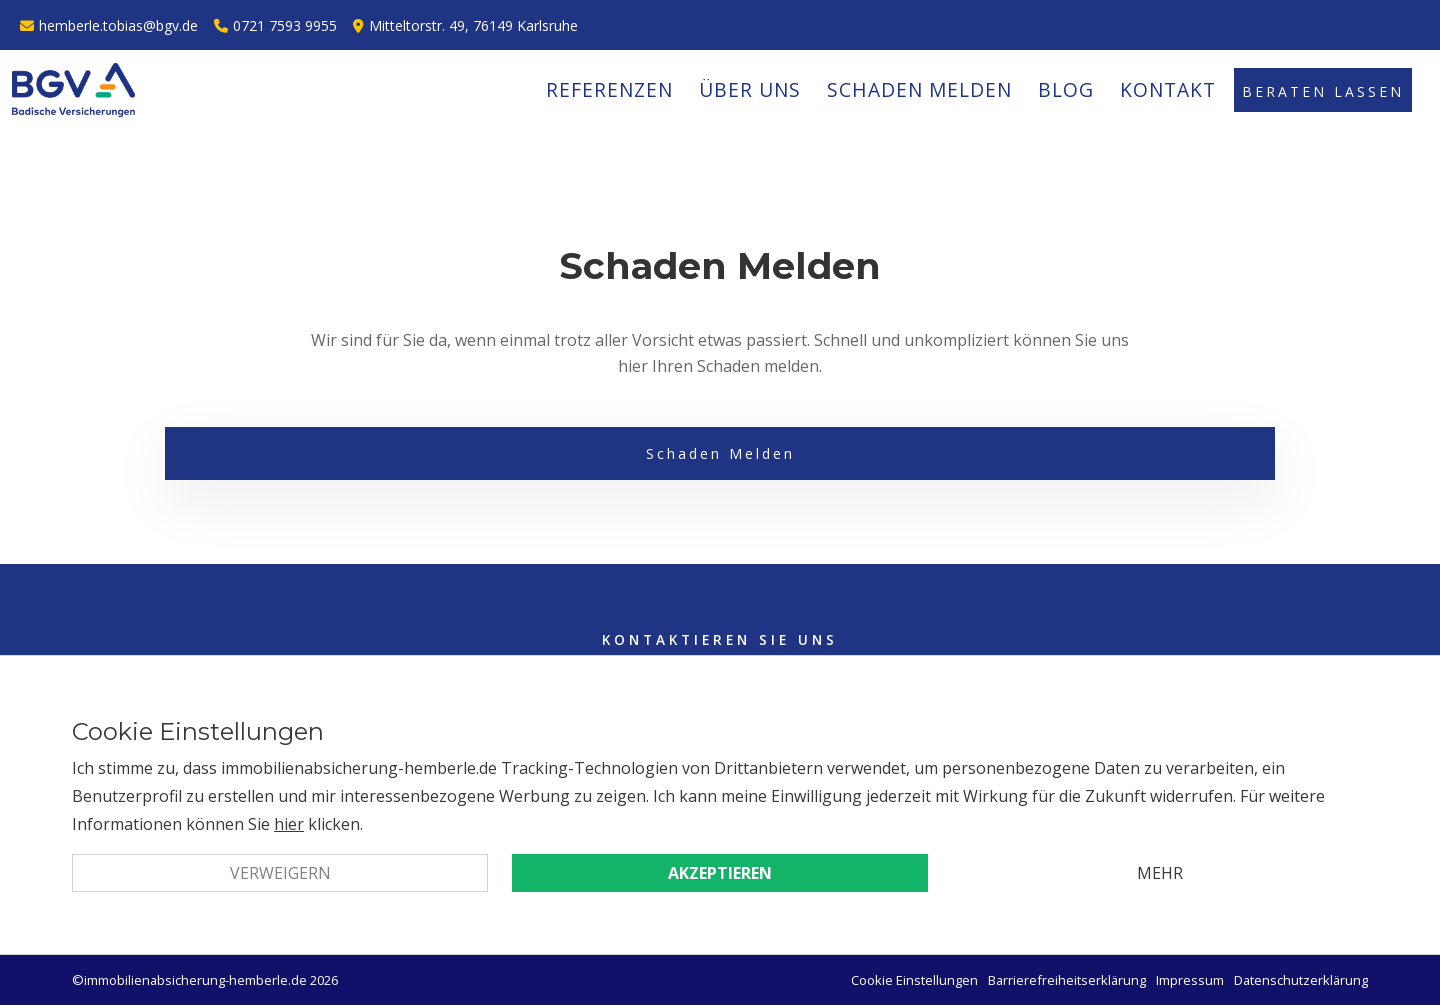 This screenshot has height=1005, width=1440. Describe the element at coordinates (1301, 980) in the screenshot. I see `Datenschutzerklärung` at that location.